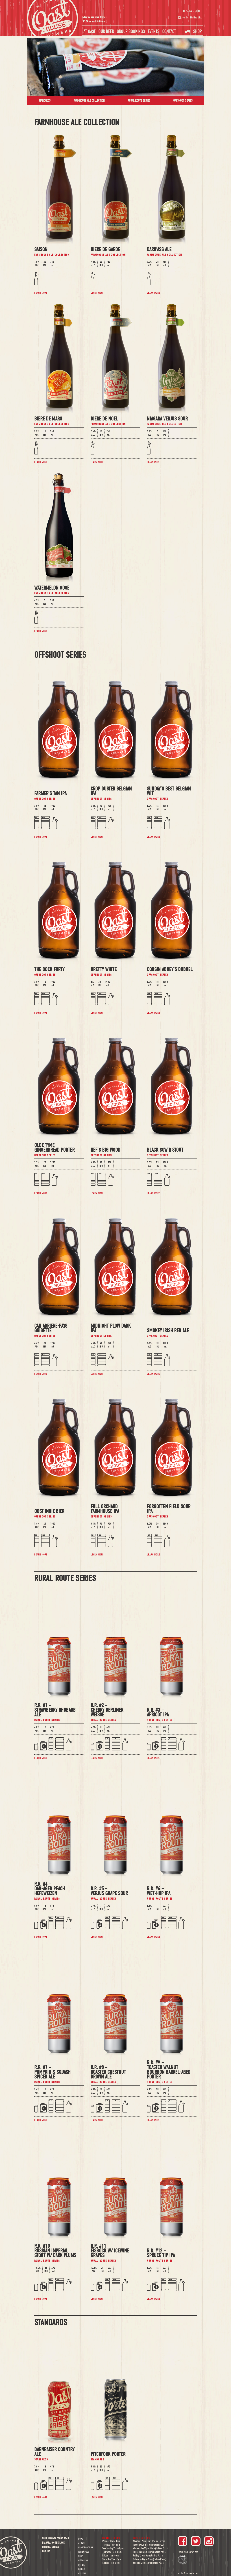  Describe the element at coordinates (104, 970) in the screenshot. I see `Bretty White` at that location.